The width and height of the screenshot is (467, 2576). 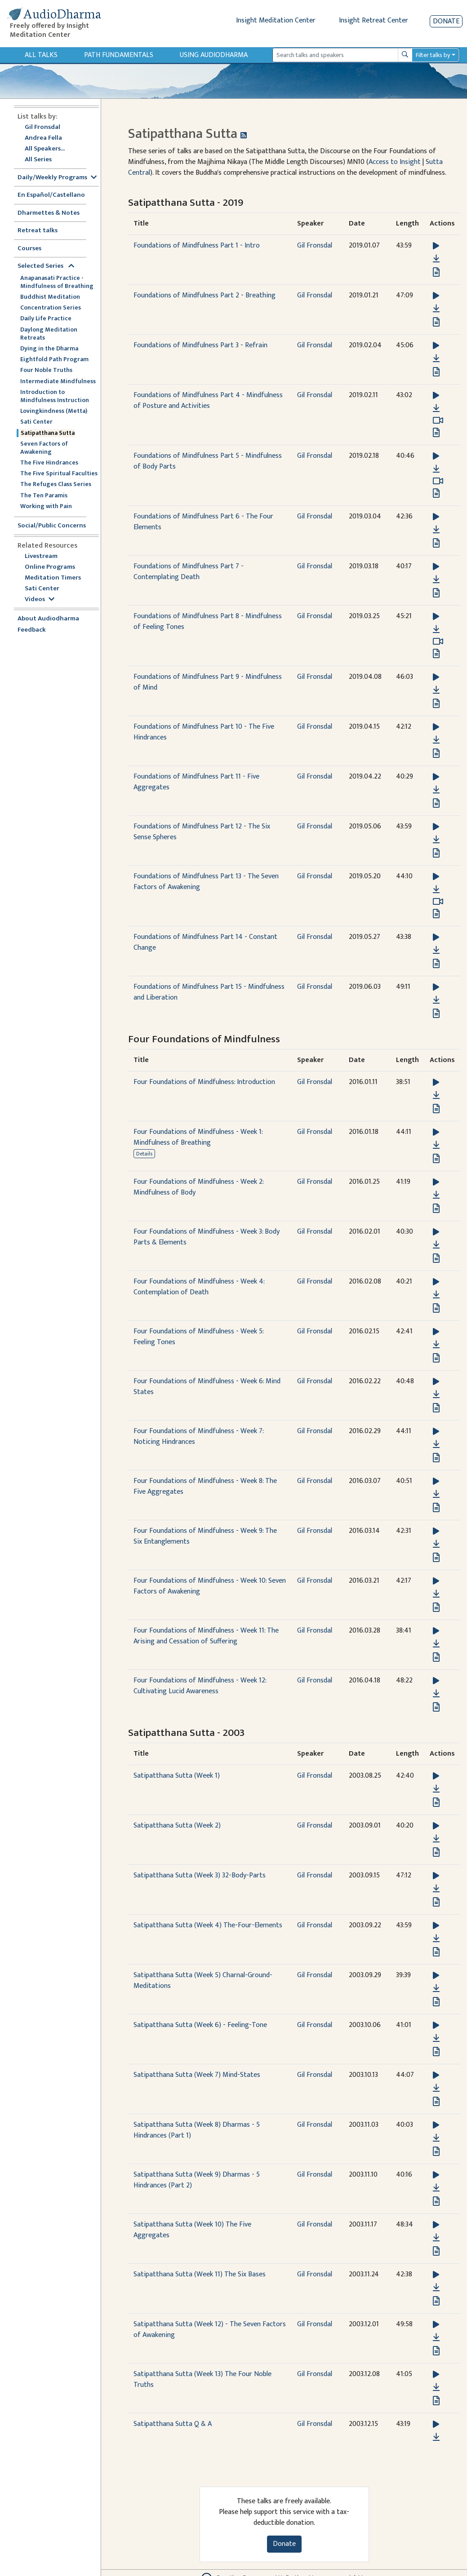 What do you see at coordinates (436, 358) in the screenshot?
I see `[Download Foundations of Mindfulness Part 3 - Refrain]` at bounding box center [436, 358].